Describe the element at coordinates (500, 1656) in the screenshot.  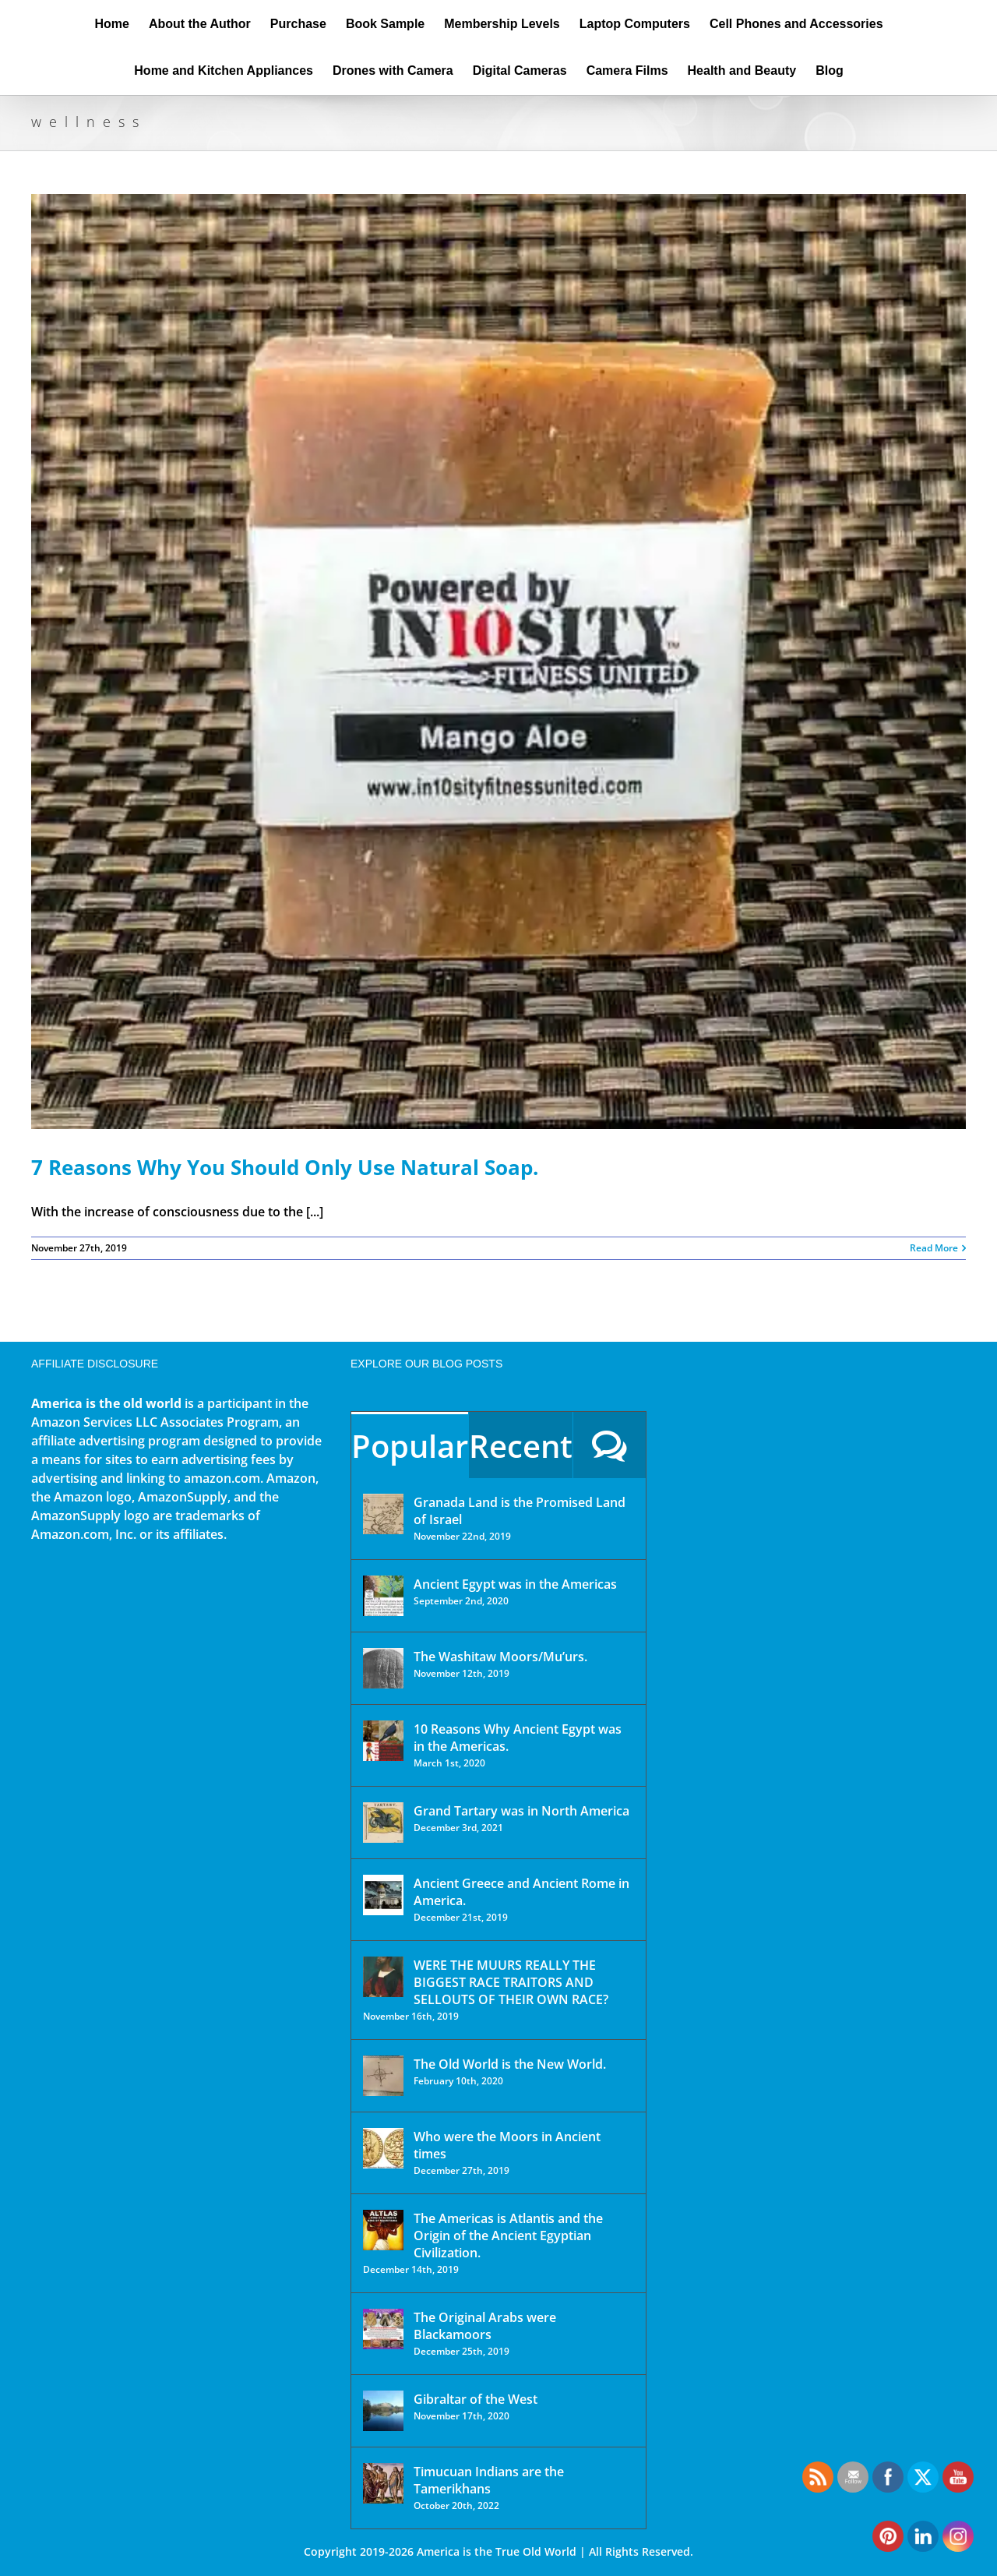
I see `The Washitaw Moors/Mu’urs.` at that location.